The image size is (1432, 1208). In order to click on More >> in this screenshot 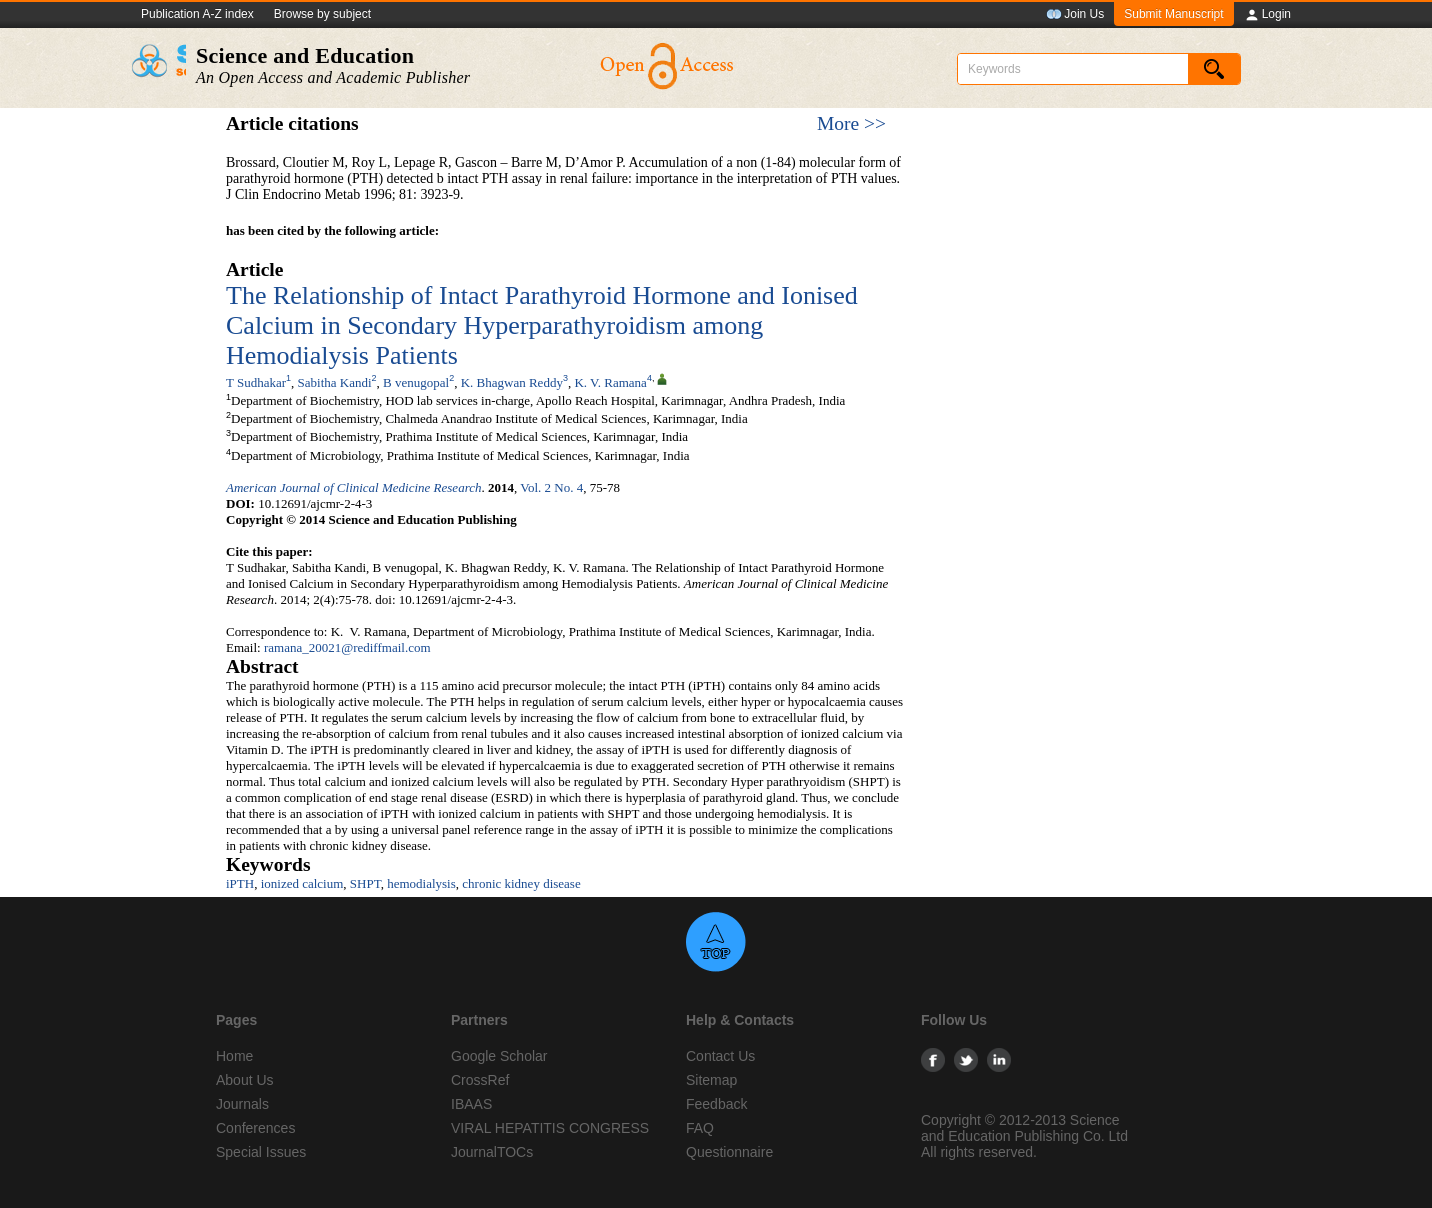, I will do `click(851, 123)`.